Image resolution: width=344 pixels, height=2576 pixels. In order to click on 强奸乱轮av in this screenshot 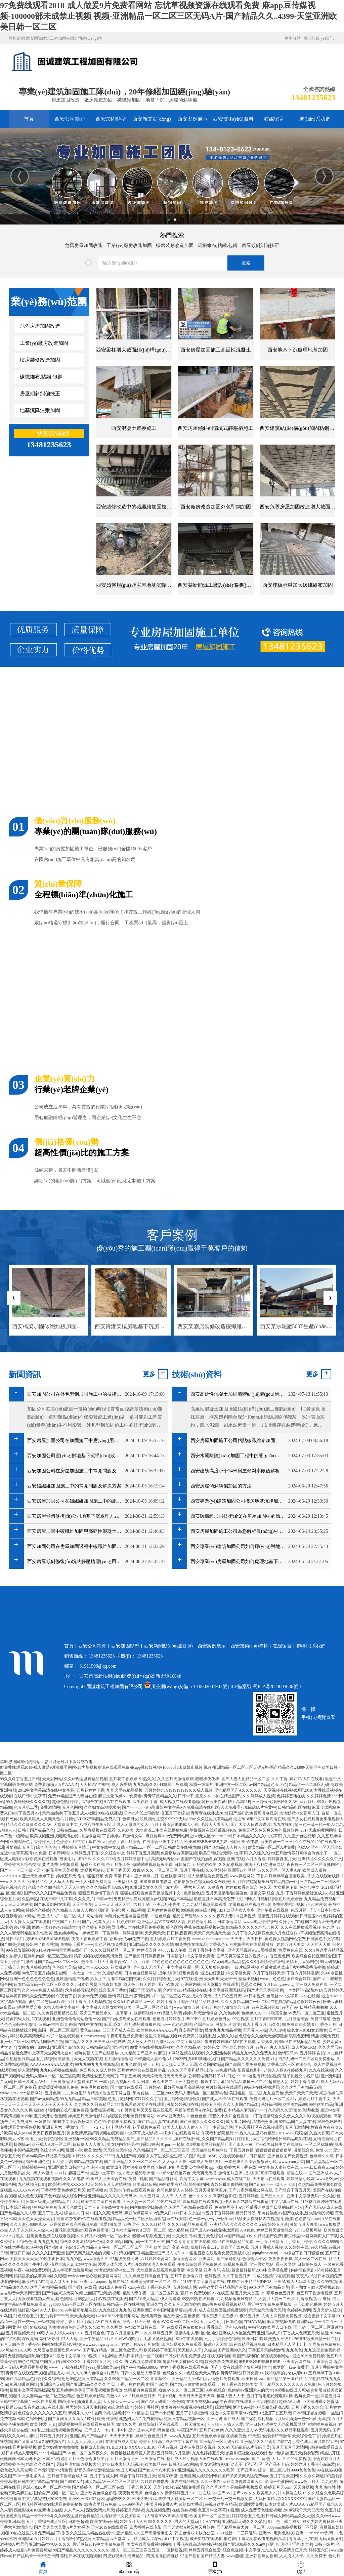, I will do `click(28, 2310)`.